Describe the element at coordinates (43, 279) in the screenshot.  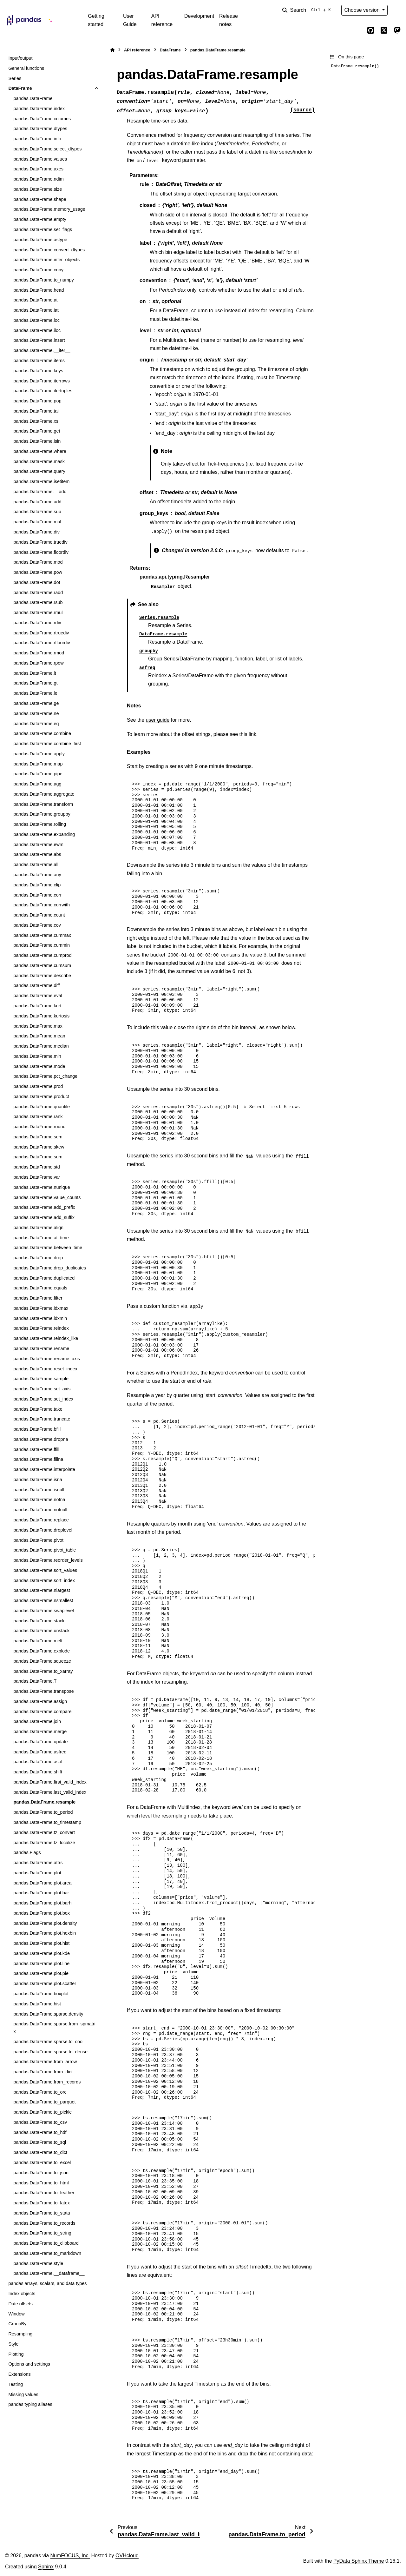
I see `pandas.DataFrame.to_numpy` at that location.